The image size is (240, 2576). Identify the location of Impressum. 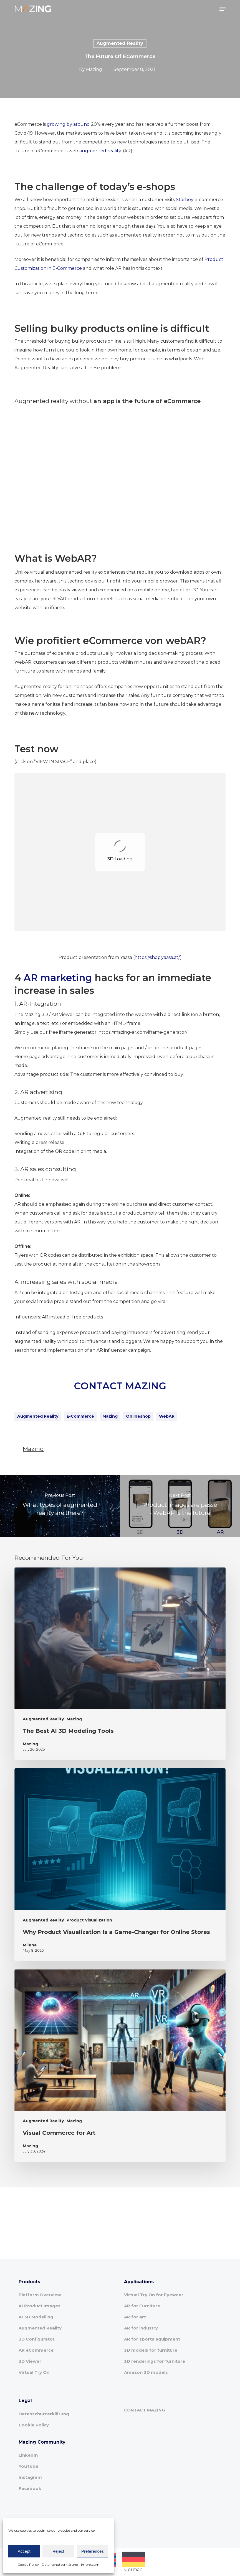
(90, 2564).